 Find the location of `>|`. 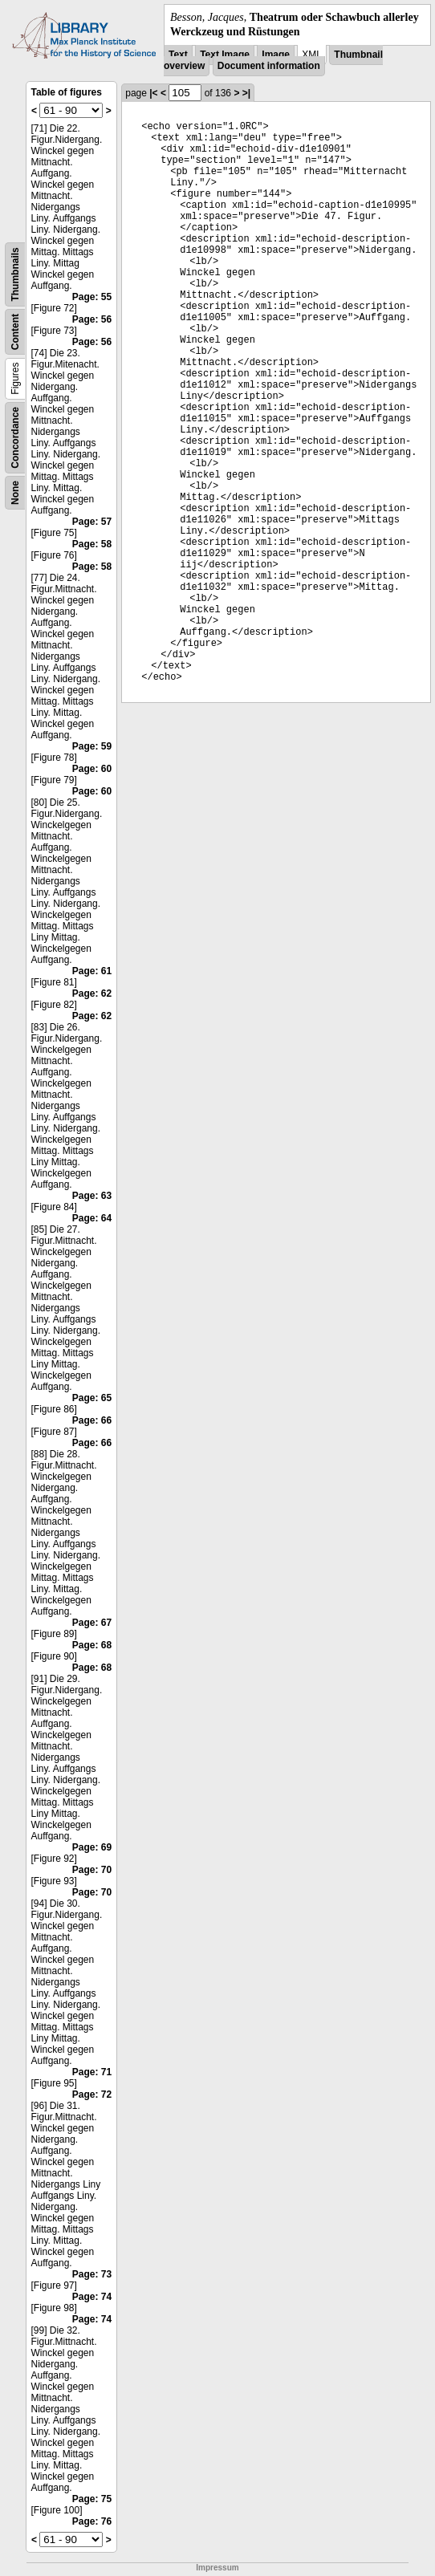

>| is located at coordinates (246, 93).